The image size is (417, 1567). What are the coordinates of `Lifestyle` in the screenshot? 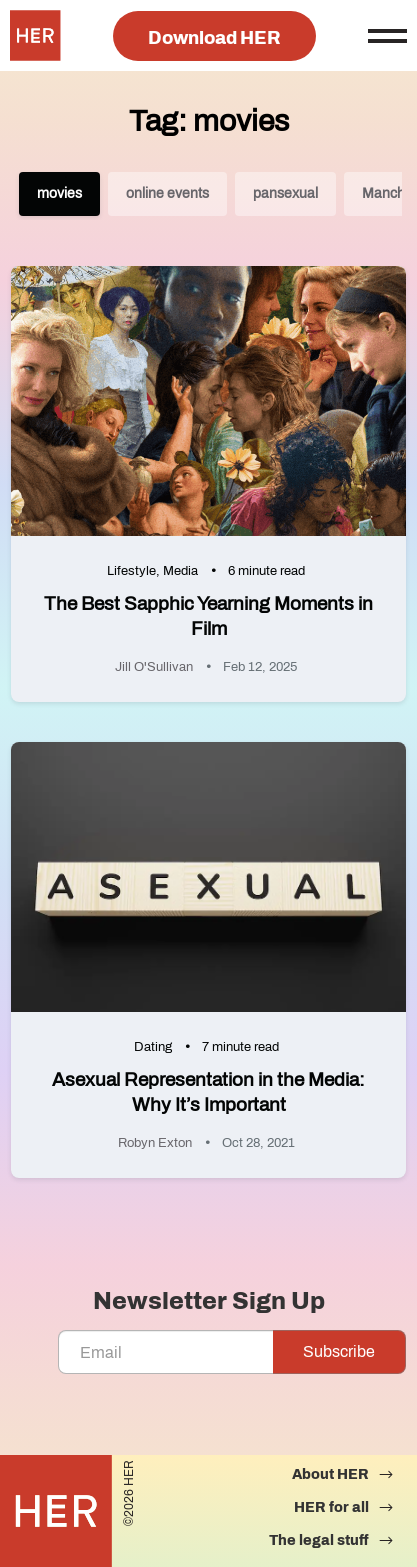 It's located at (131, 571).